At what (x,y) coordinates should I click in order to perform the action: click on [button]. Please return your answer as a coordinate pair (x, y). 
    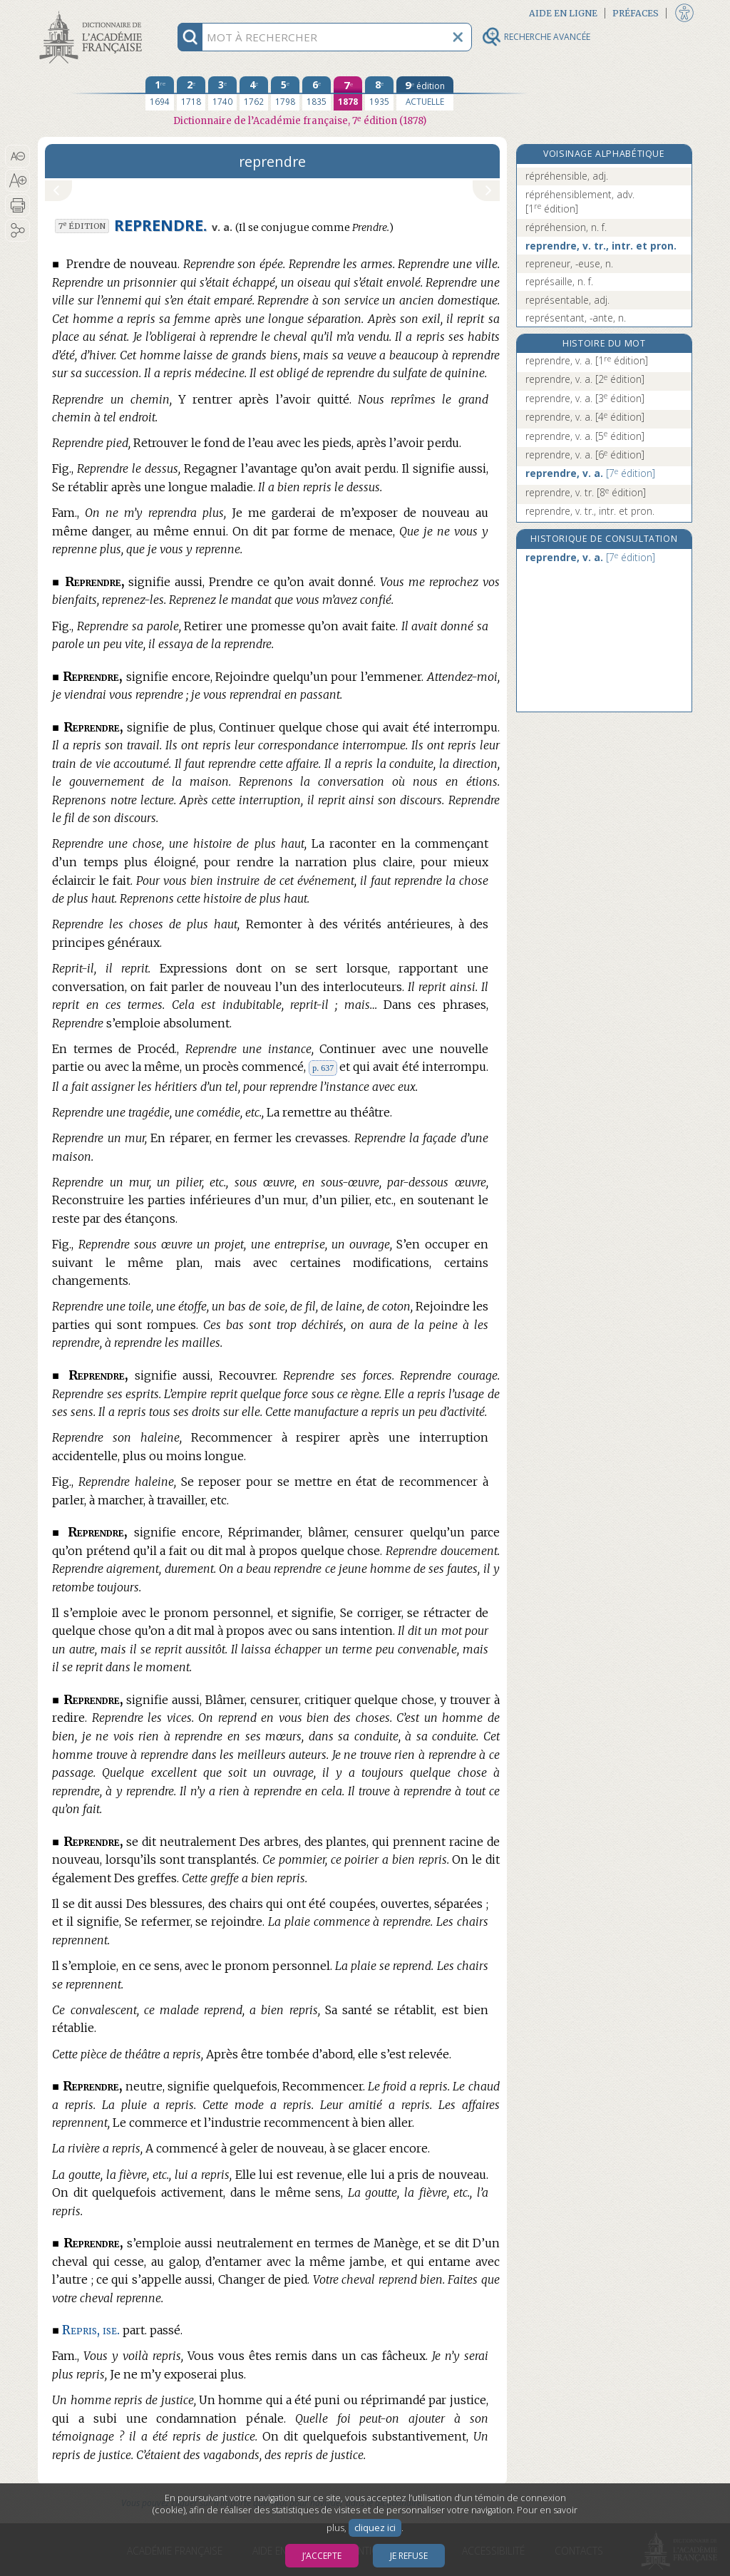
    Looking at the image, I should click on (17, 156).